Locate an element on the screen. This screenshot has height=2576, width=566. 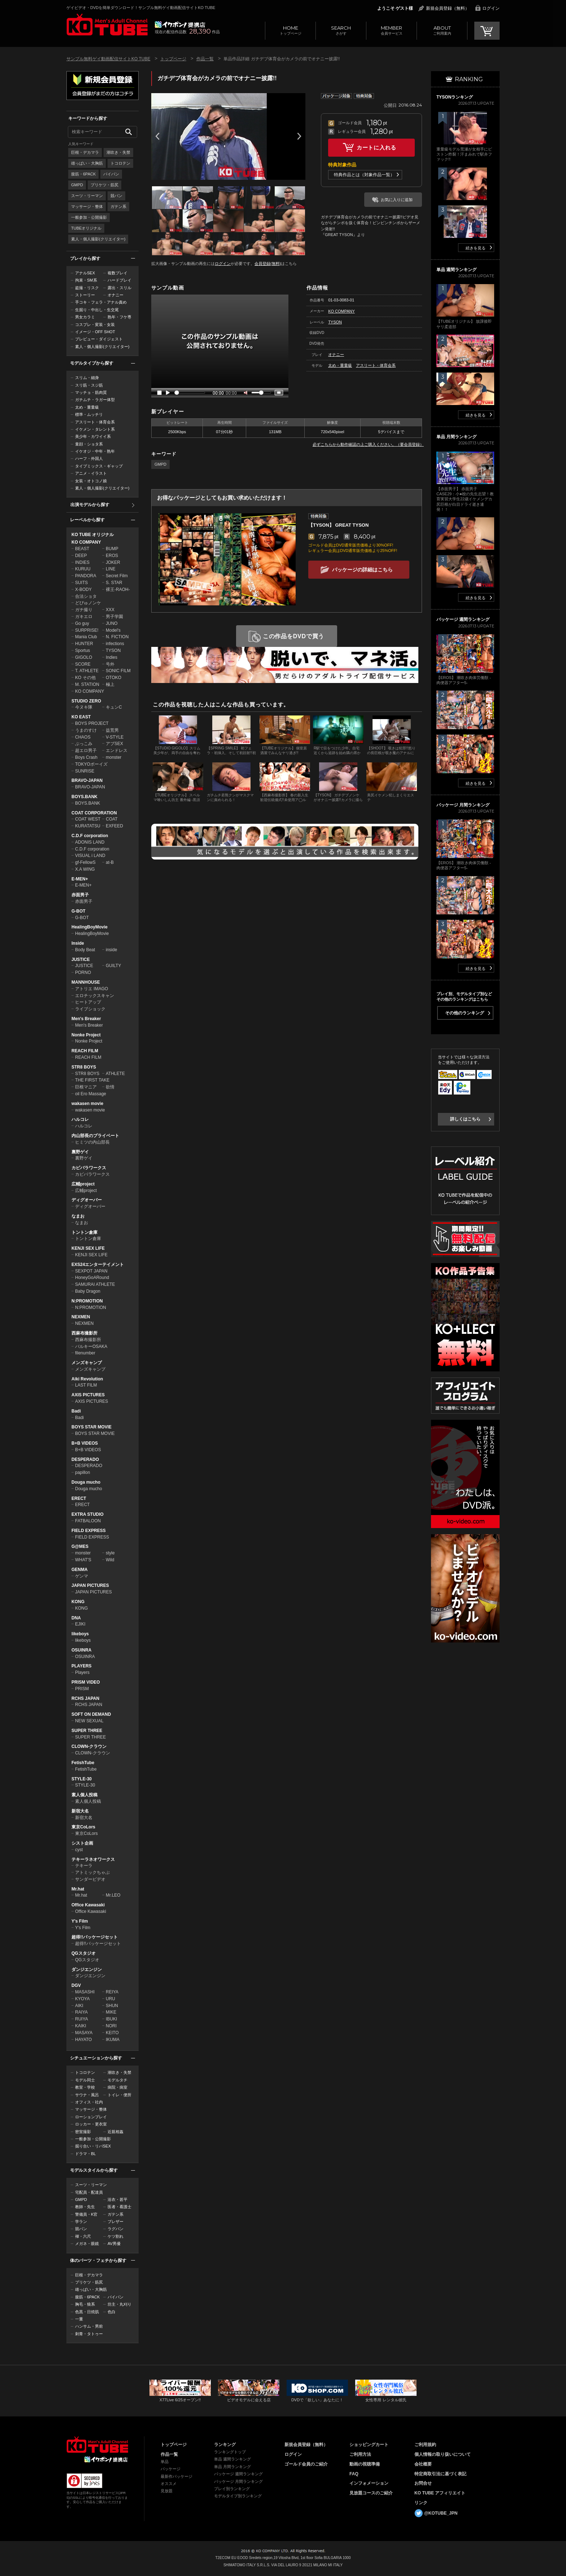
エンドレス is located at coordinates (116, 750).